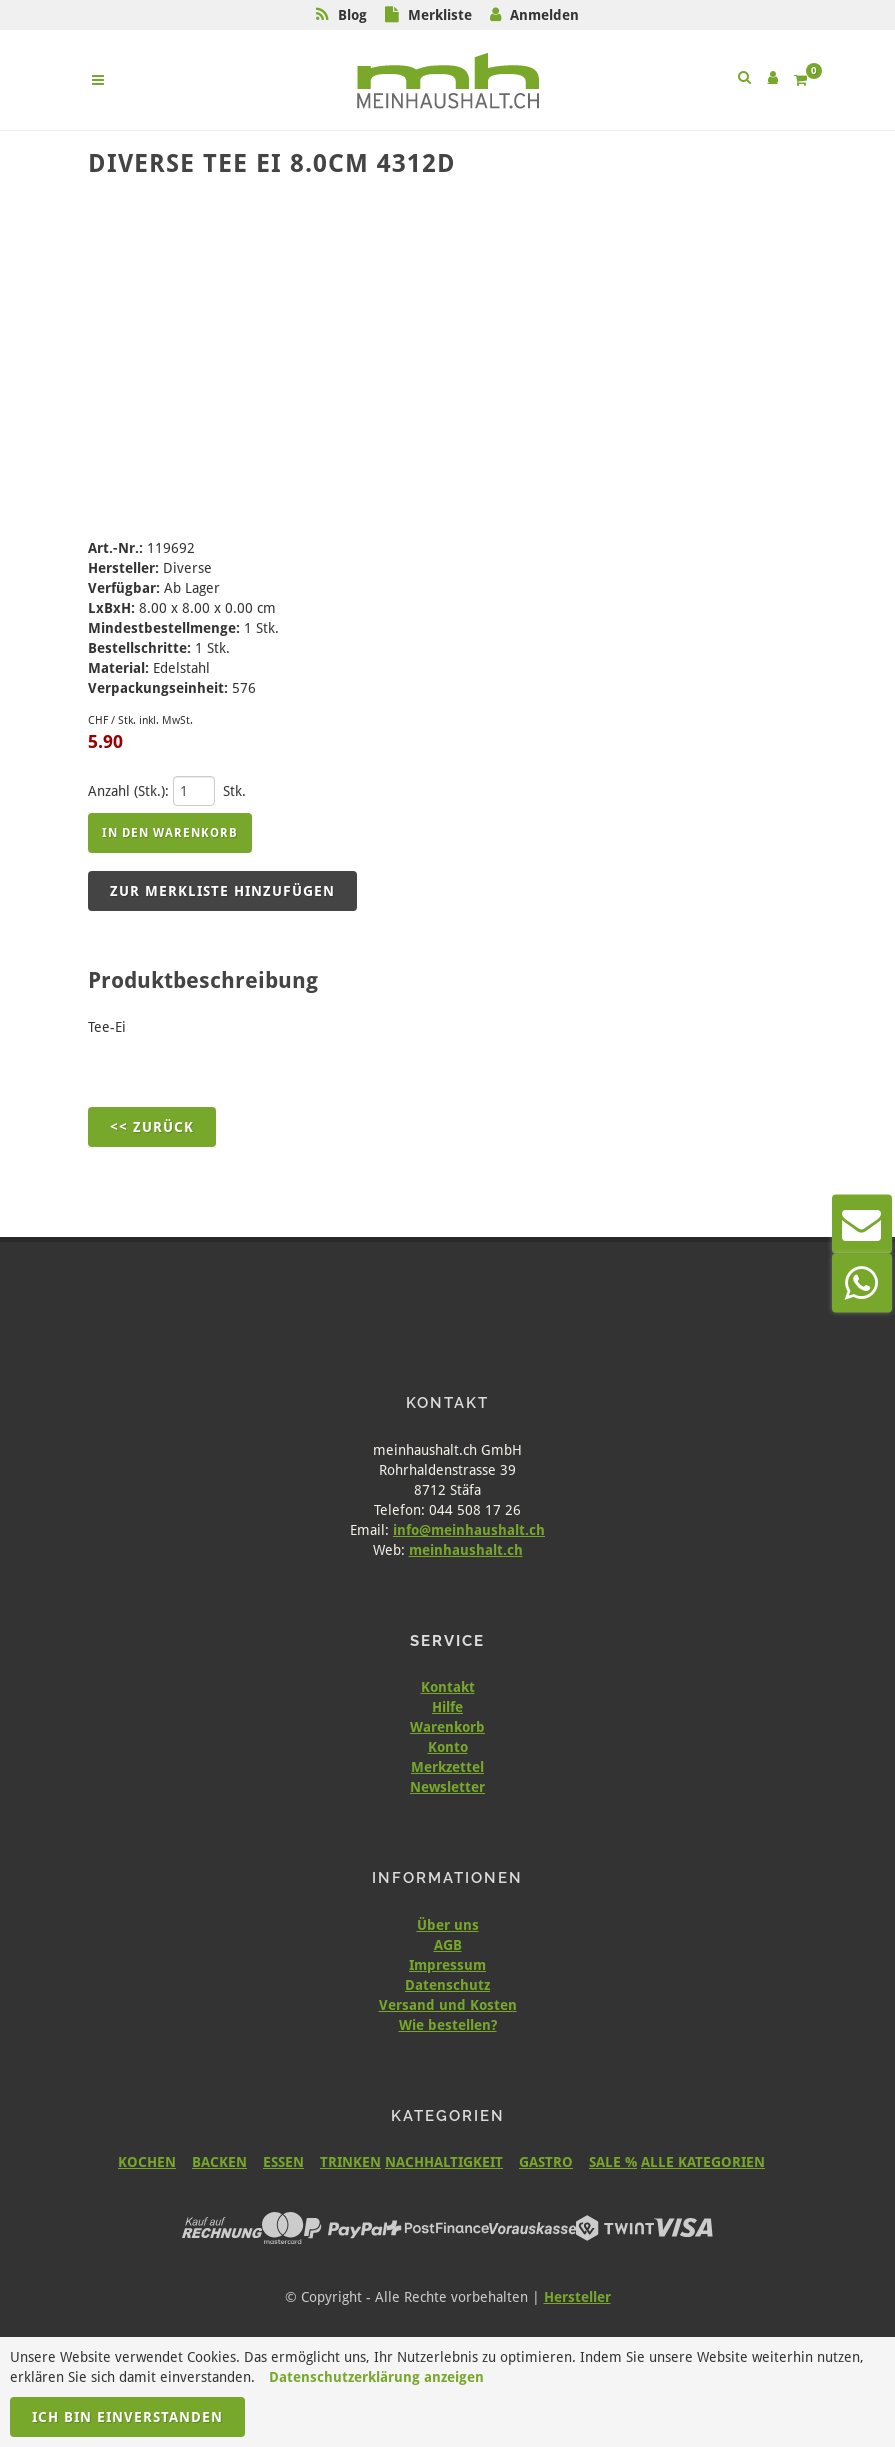  I want to click on SALE %, so click(613, 2162).